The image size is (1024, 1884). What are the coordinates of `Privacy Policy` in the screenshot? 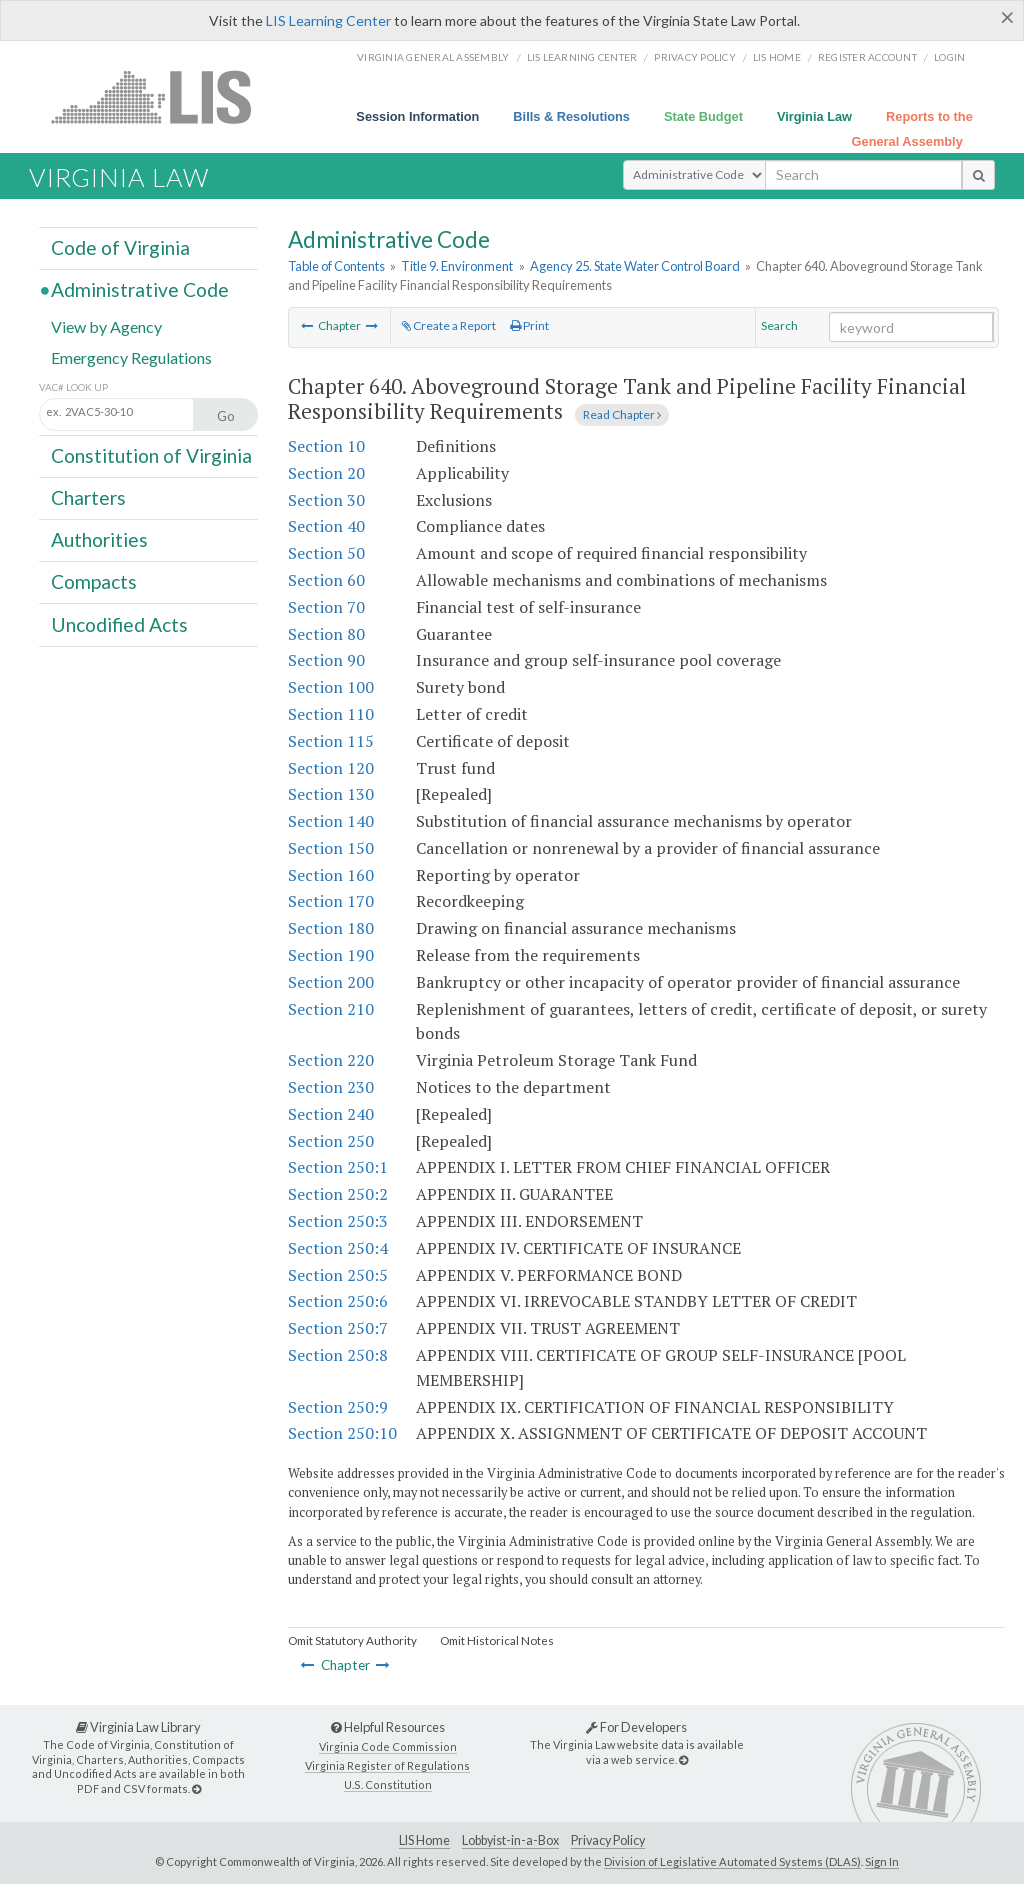 It's located at (695, 57).